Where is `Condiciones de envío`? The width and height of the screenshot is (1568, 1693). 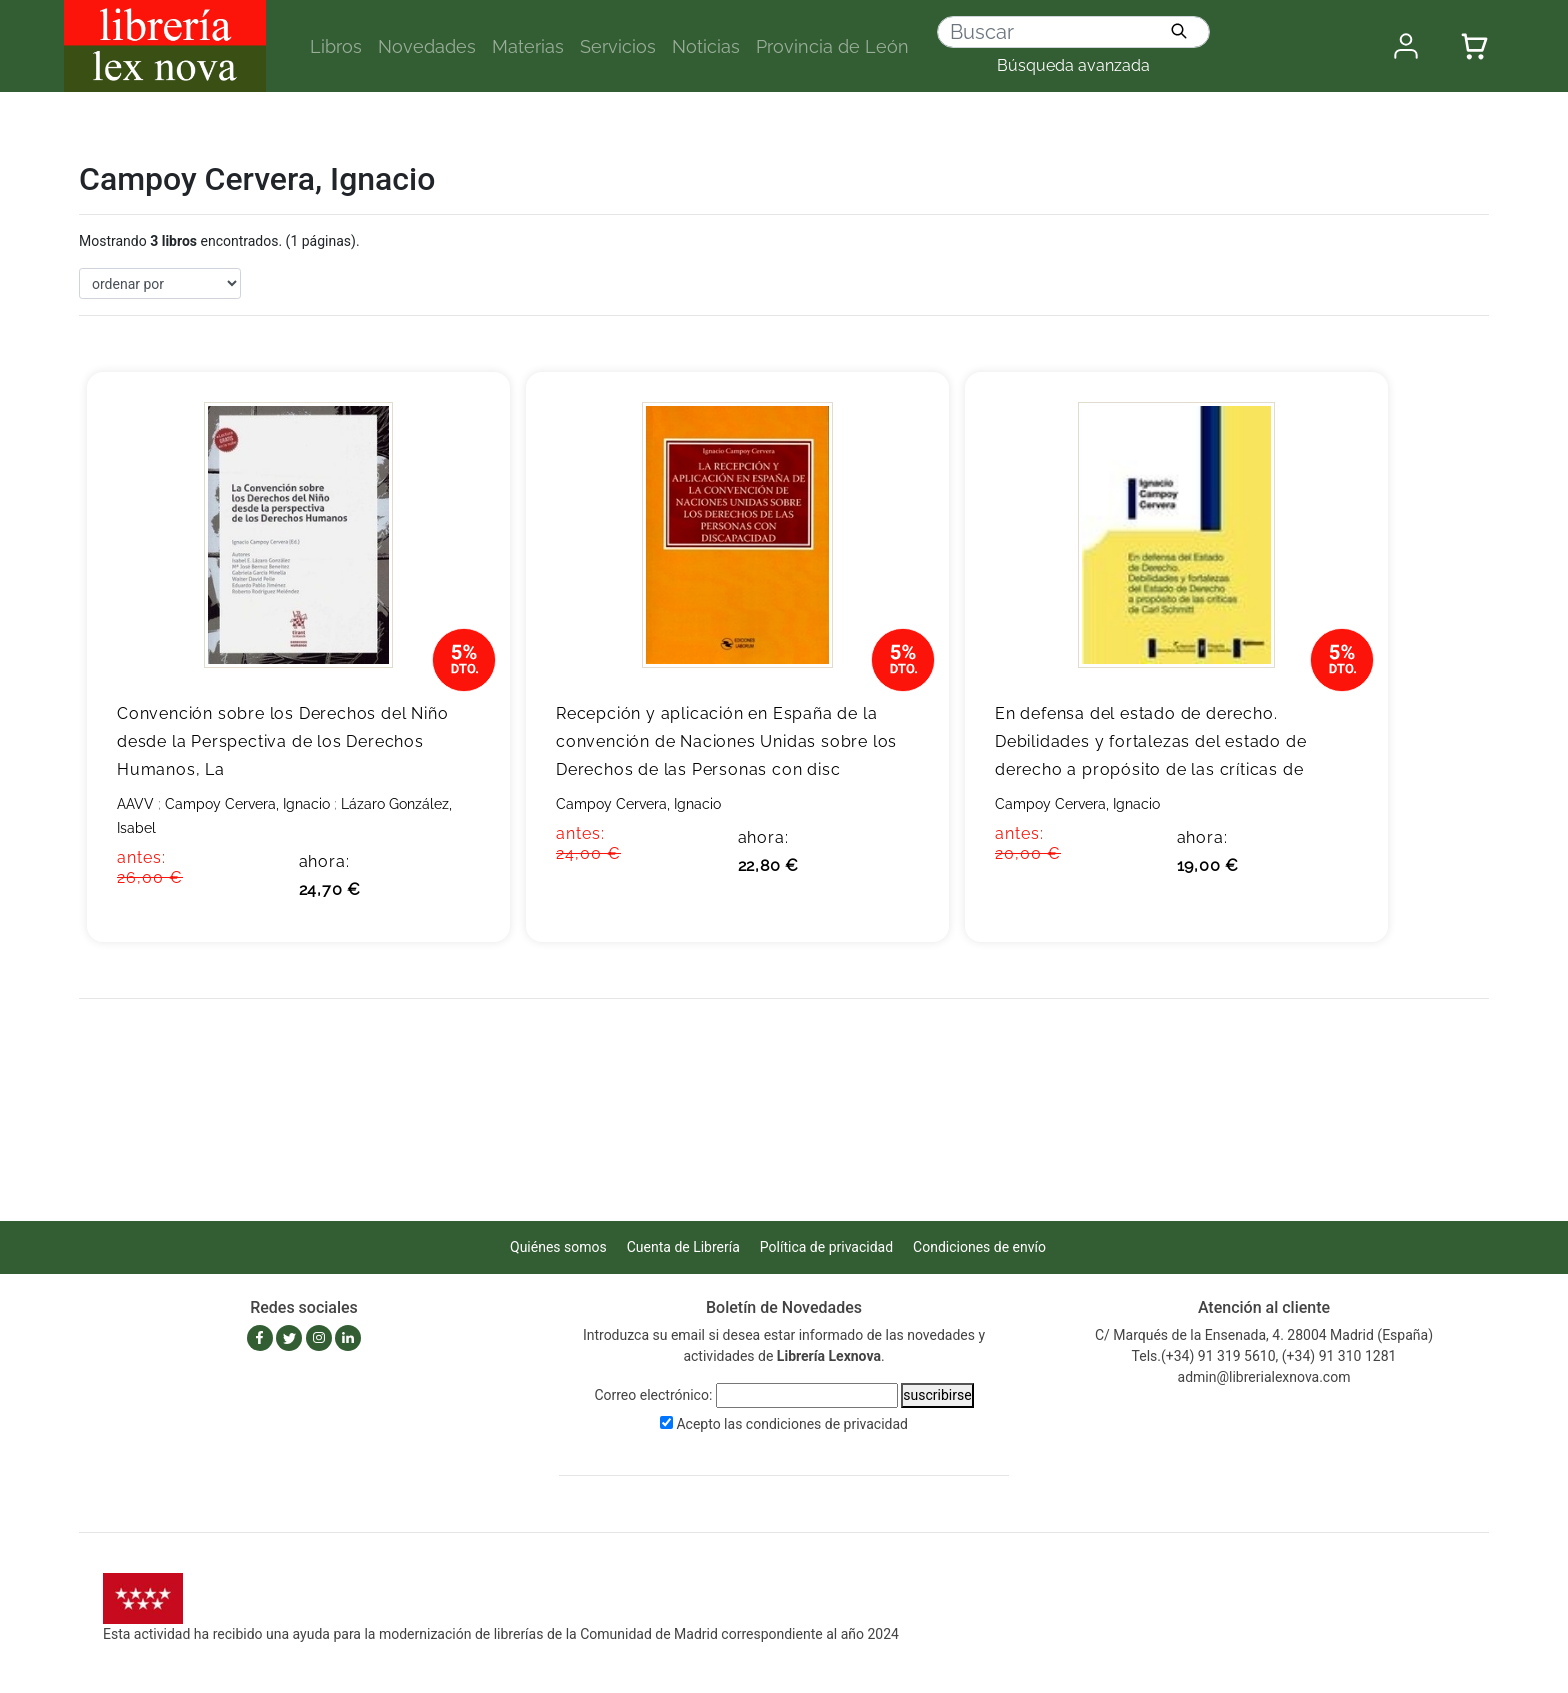 Condiciones de envío is located at coordinates (979, 1247).